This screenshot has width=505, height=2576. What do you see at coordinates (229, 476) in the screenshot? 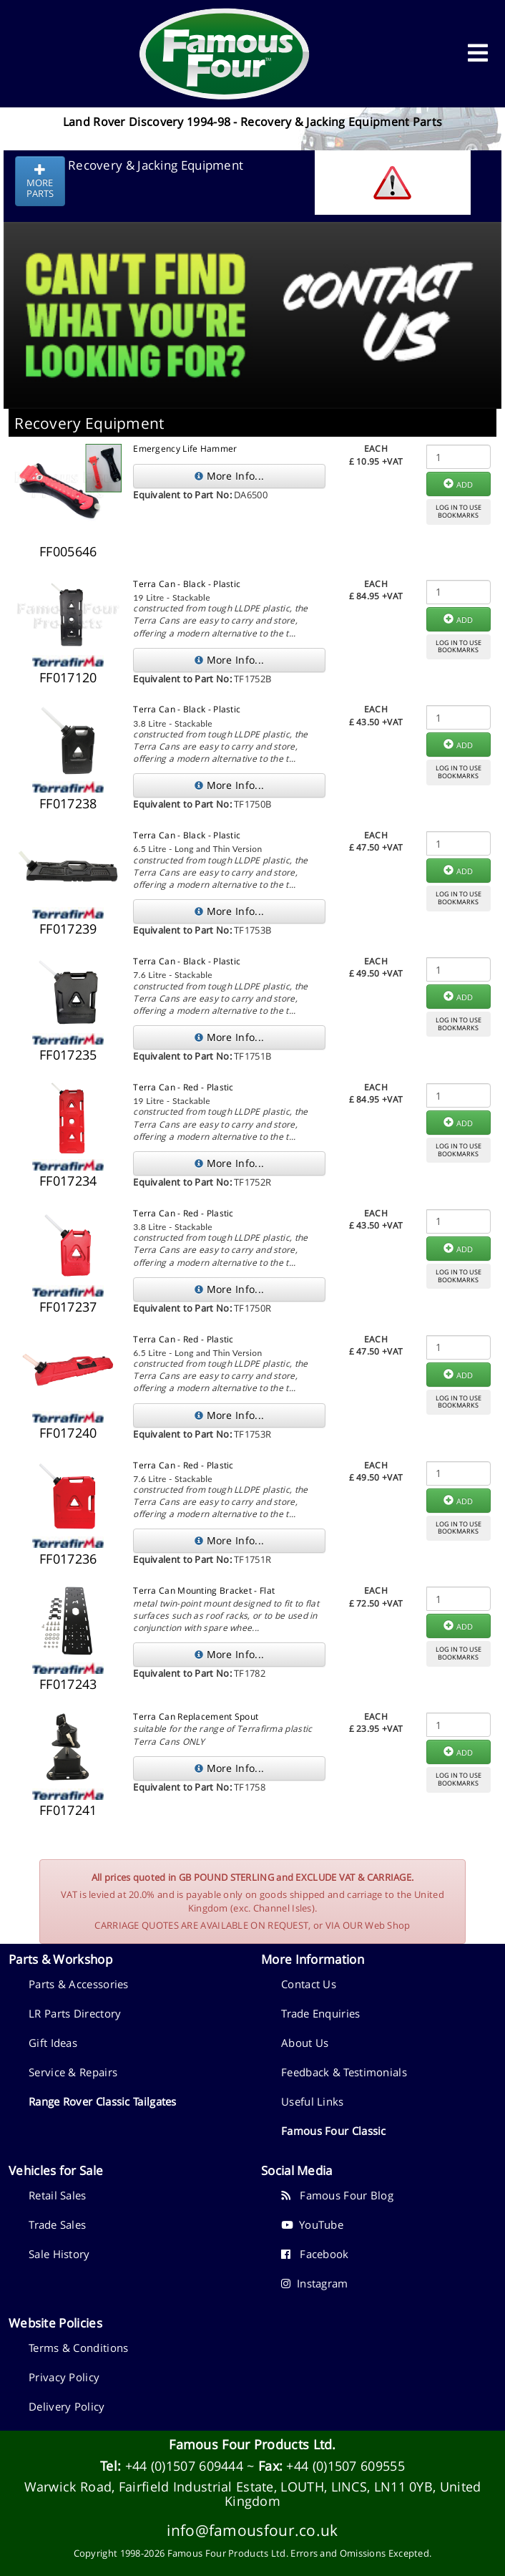
I see `More Info...` at bounding box center [229, 476].